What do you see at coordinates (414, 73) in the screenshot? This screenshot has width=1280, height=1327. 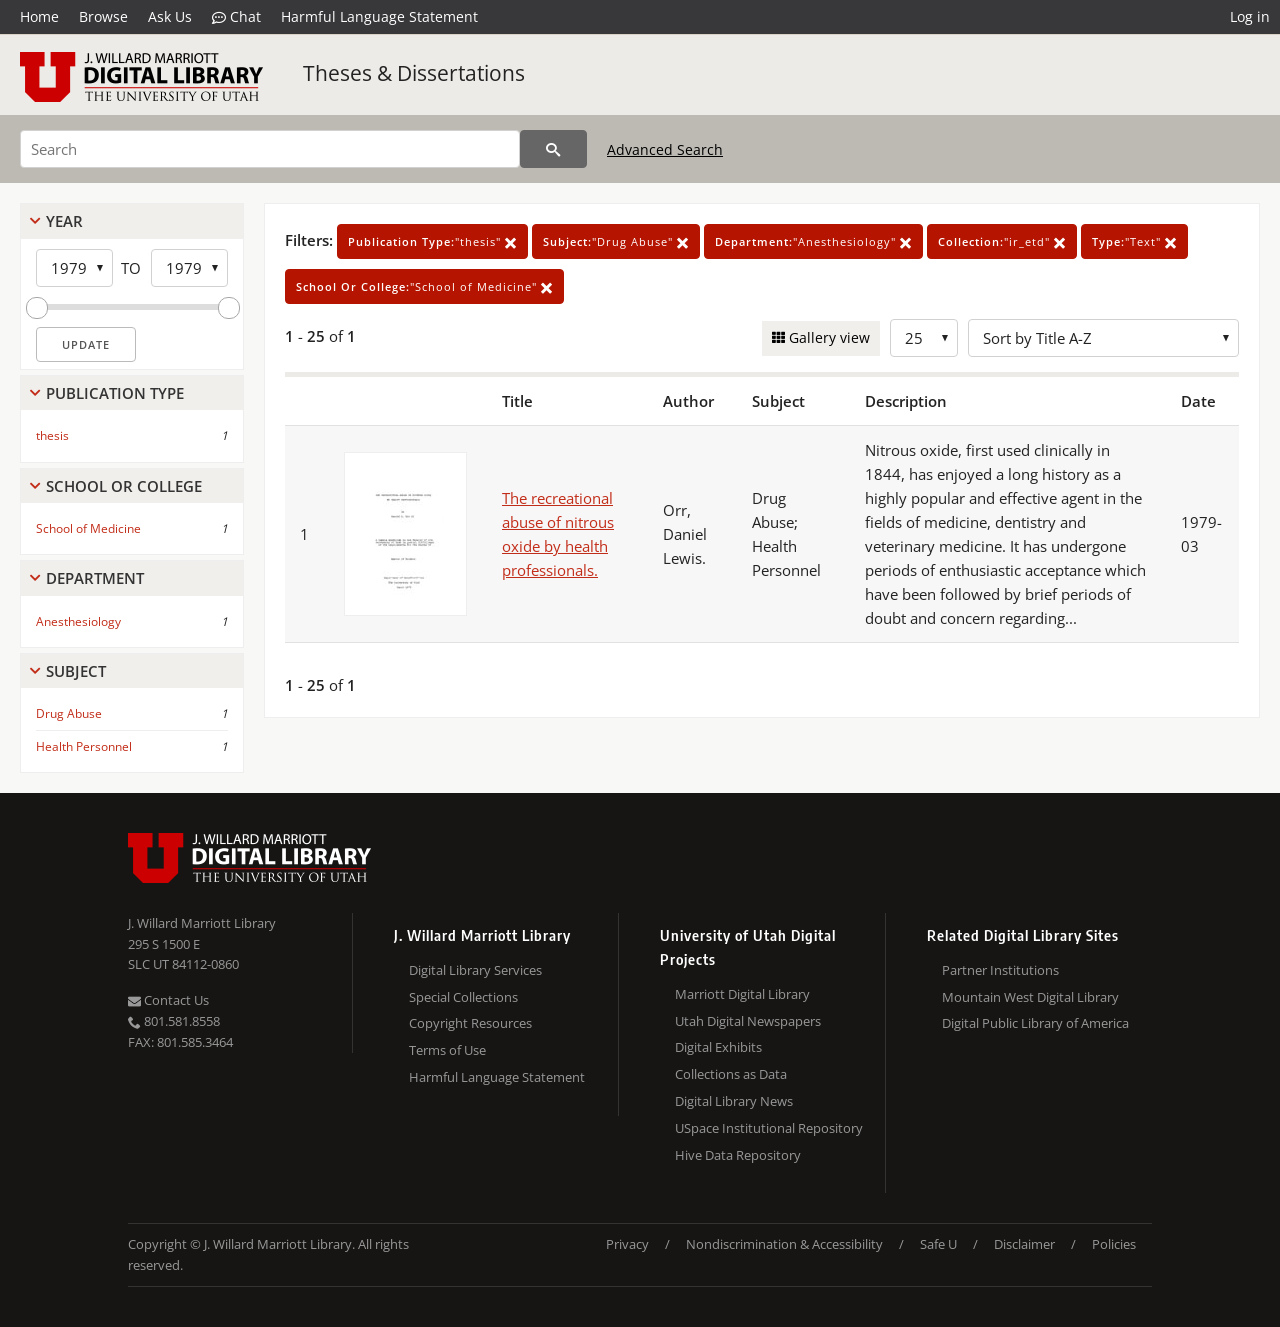 I see `Theses & Dissertations` at bounding box center [414, 73].